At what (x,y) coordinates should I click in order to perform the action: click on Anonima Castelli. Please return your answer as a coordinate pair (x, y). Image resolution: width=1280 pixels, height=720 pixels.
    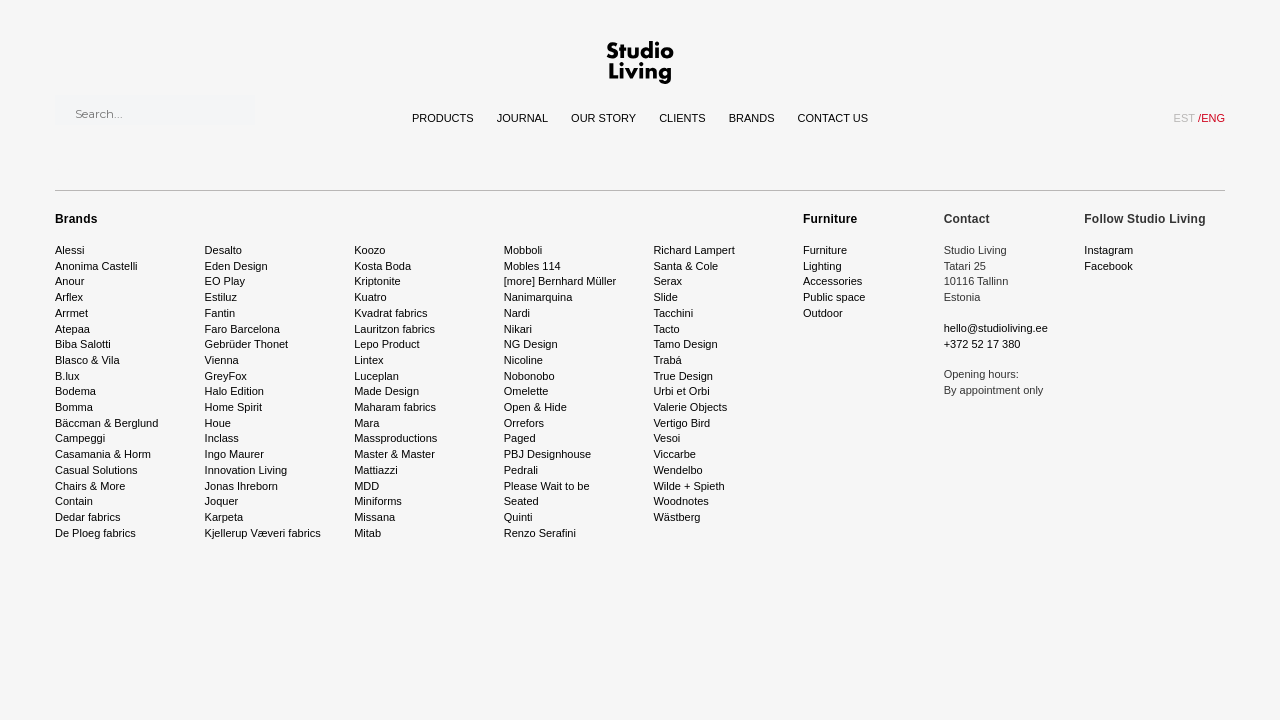
    Looking at the image, I should click on (96, 266).